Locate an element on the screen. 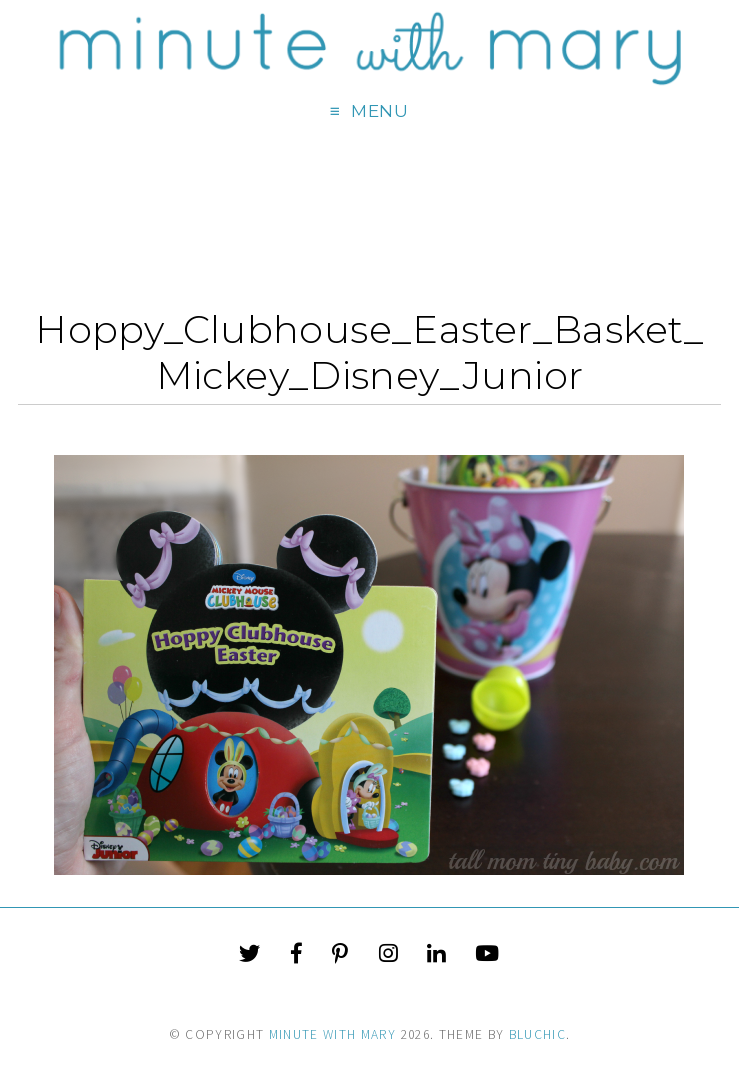 Image resolution: width=739 pixels, height=1075 pixels. Bluchic is located at coordinates (537, 1034).